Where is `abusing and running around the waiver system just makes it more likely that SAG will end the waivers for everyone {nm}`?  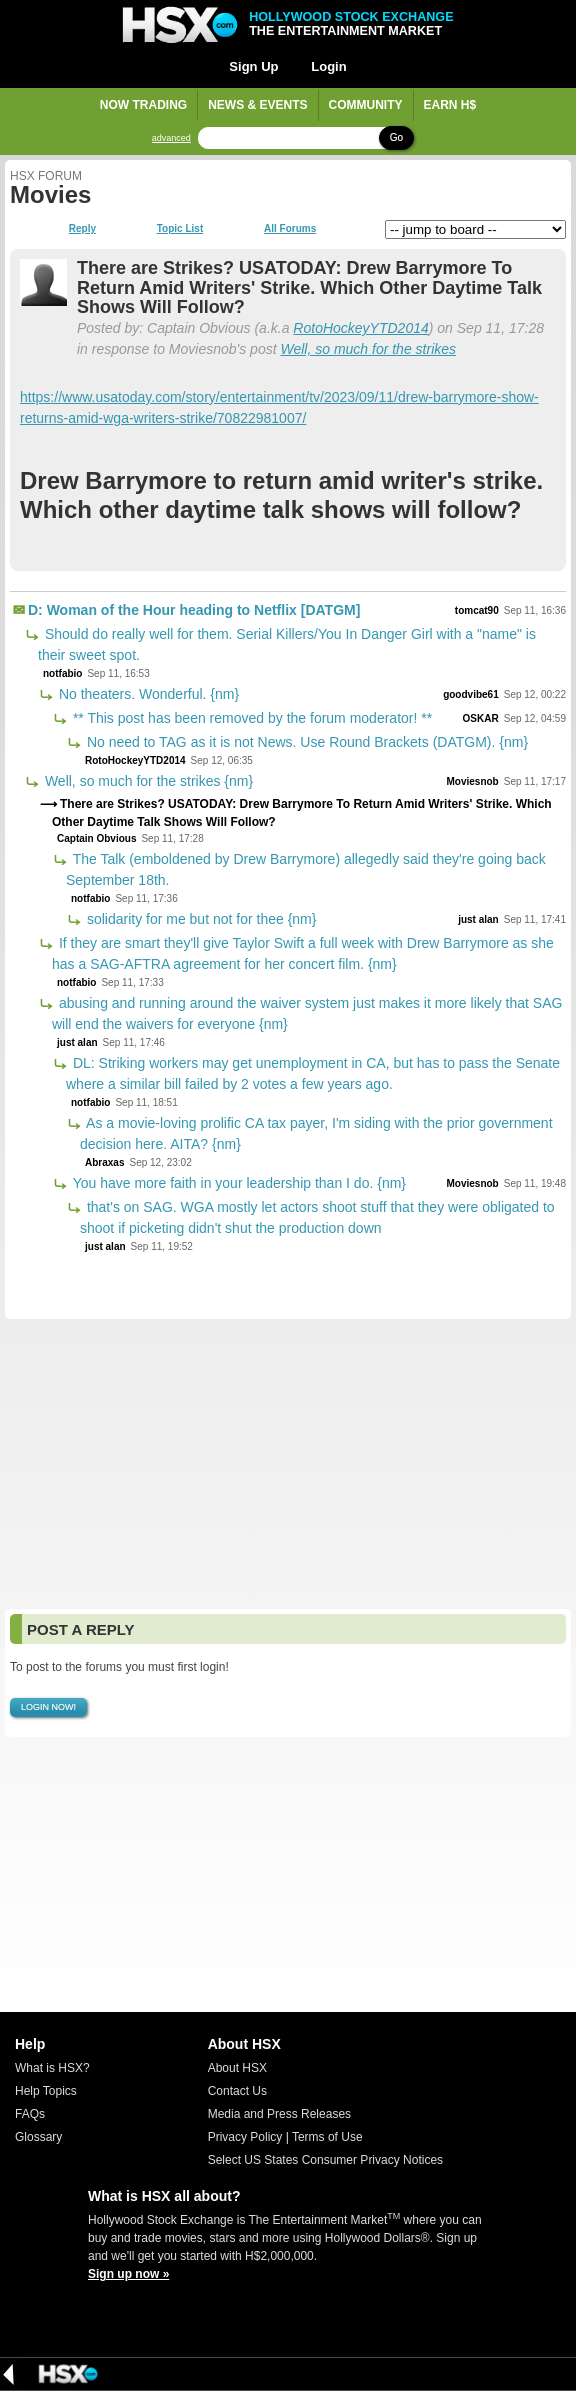 abusing and running around the waiver system just makes it more likely that SAG will end the waivers for everyone {nm} is located at coordinates (307, 1013).